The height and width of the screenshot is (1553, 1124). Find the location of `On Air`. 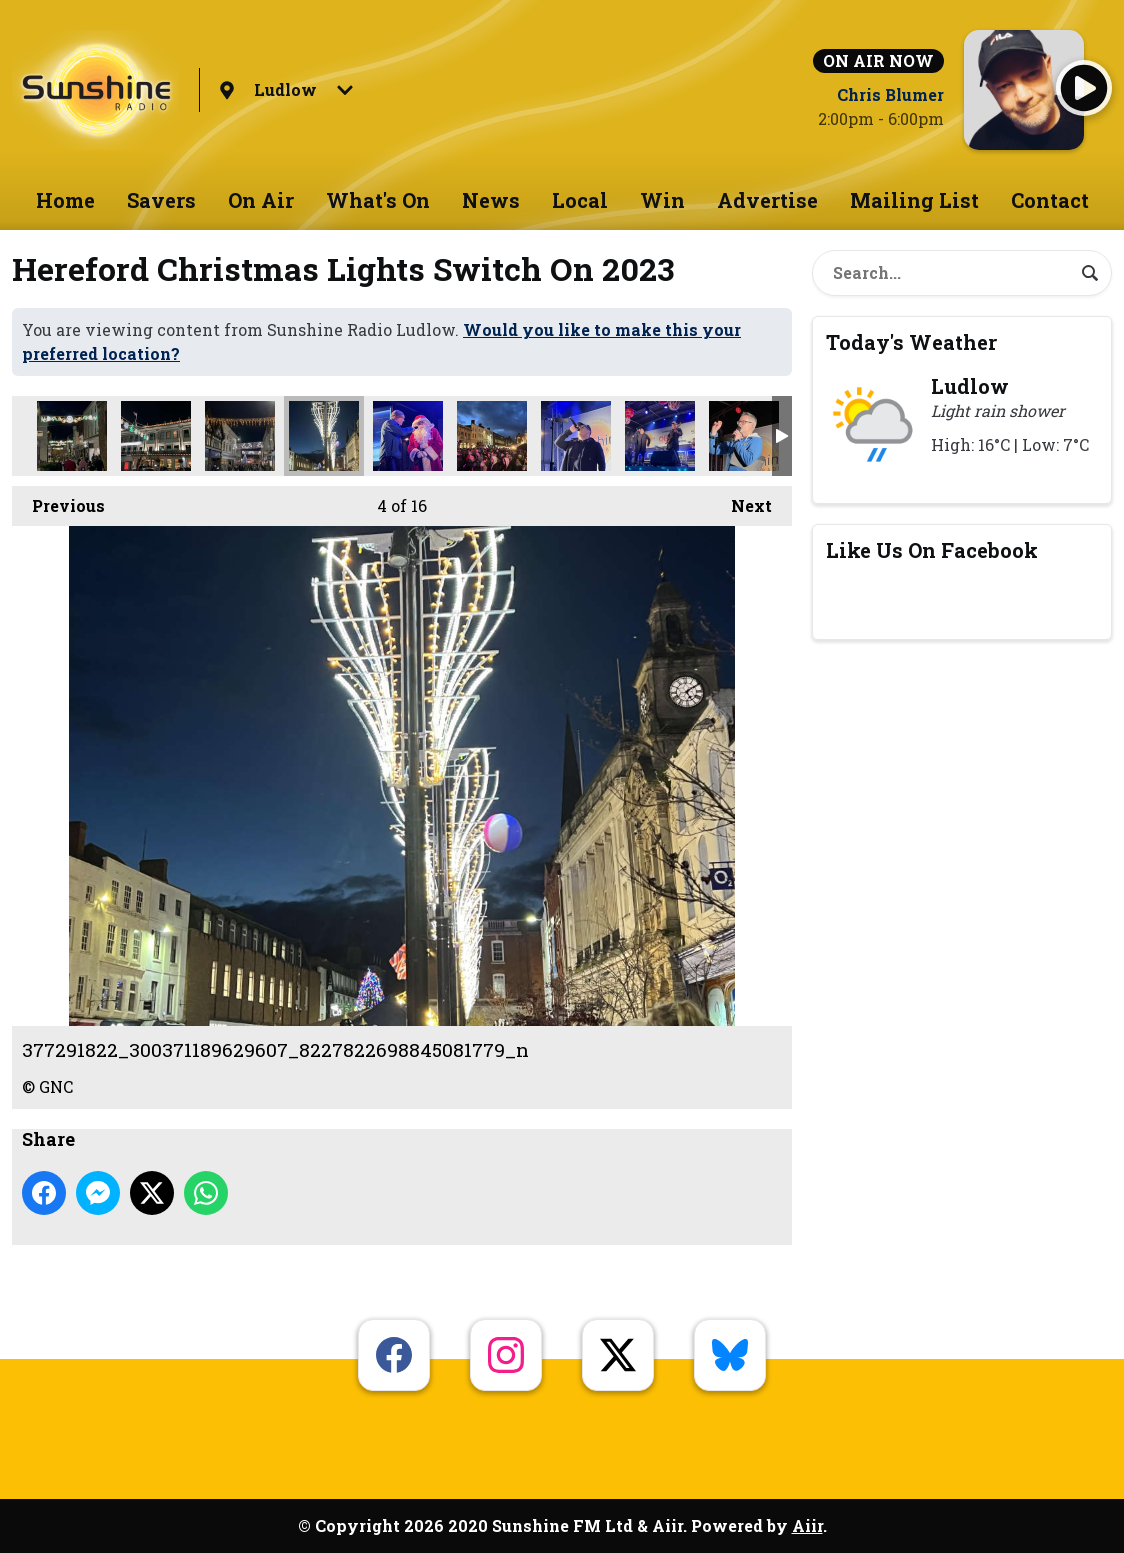

On Air is located at coordinates (261, 200).